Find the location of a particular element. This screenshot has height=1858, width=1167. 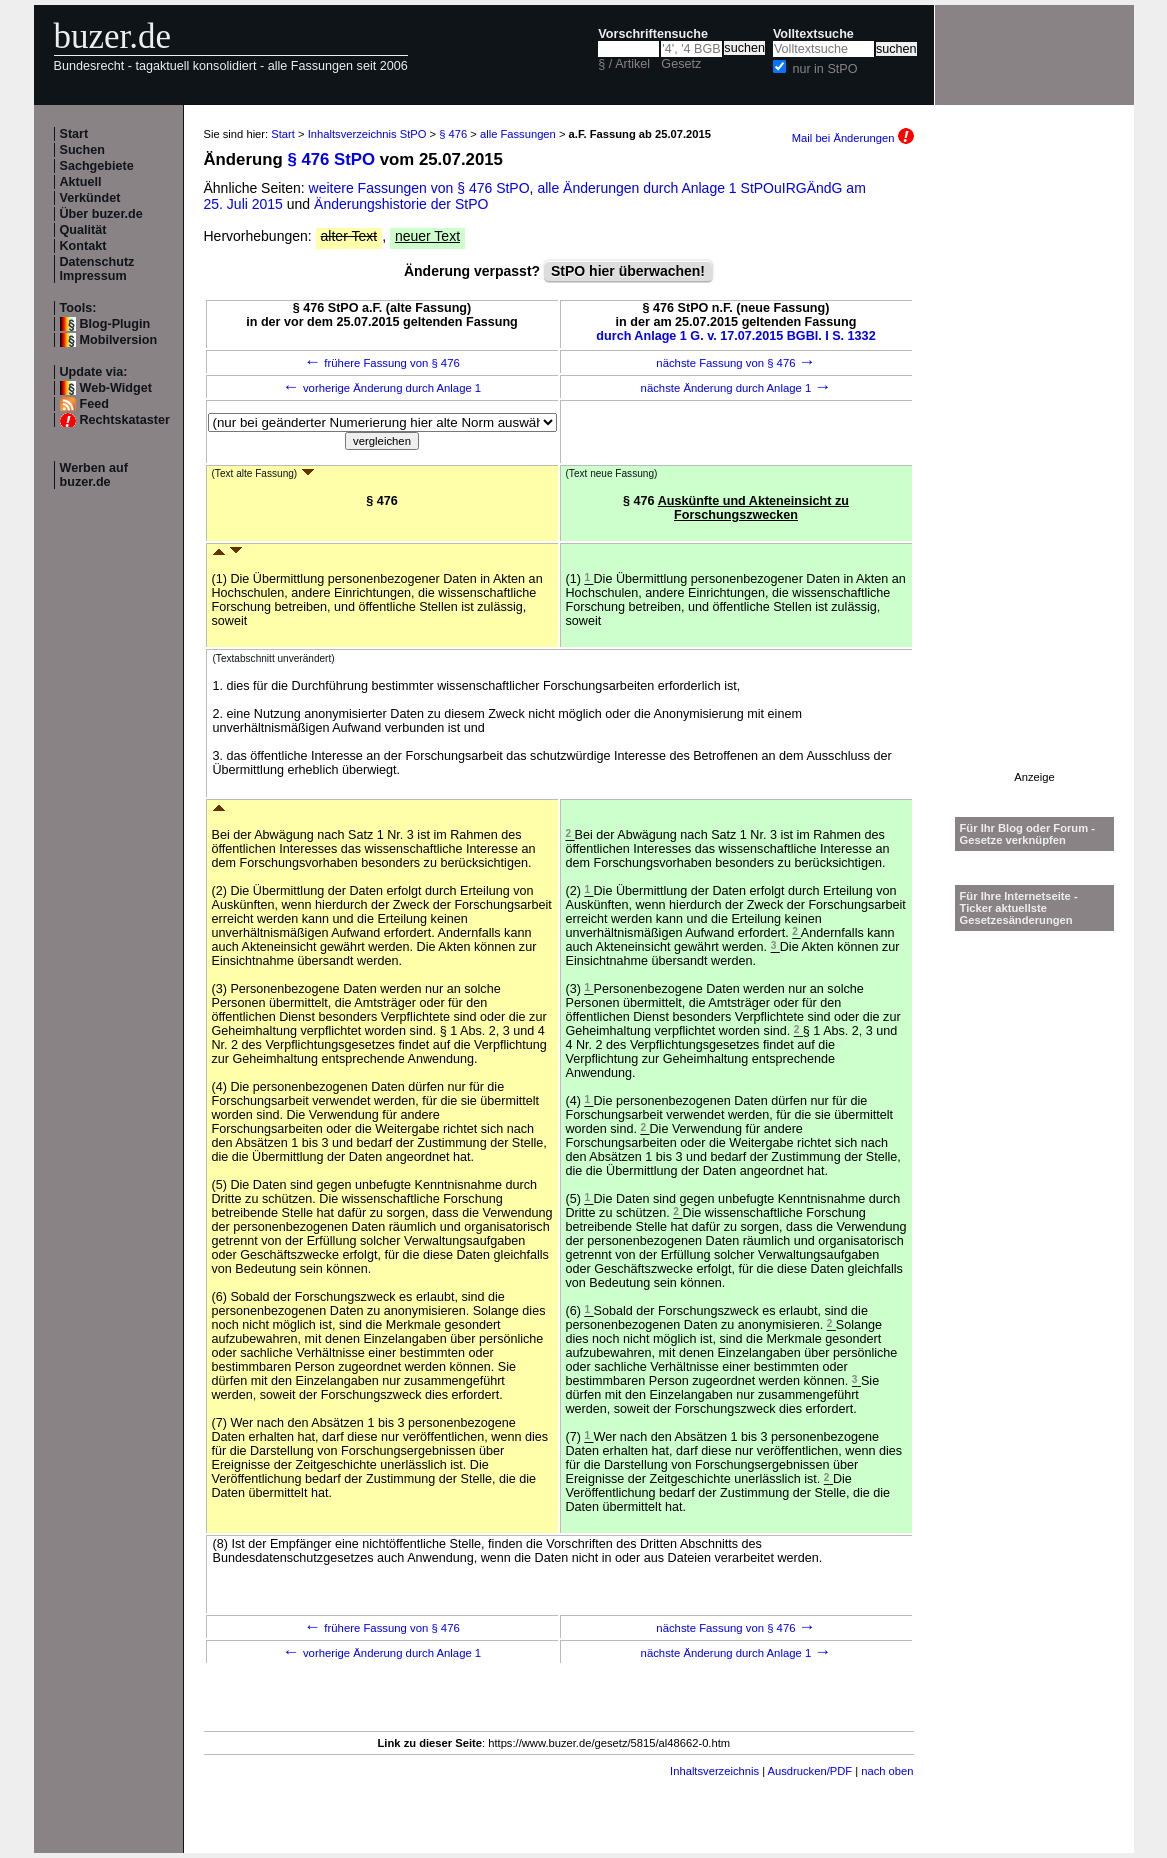

StPO hier überwachen! is located at coordinates (628, 271).